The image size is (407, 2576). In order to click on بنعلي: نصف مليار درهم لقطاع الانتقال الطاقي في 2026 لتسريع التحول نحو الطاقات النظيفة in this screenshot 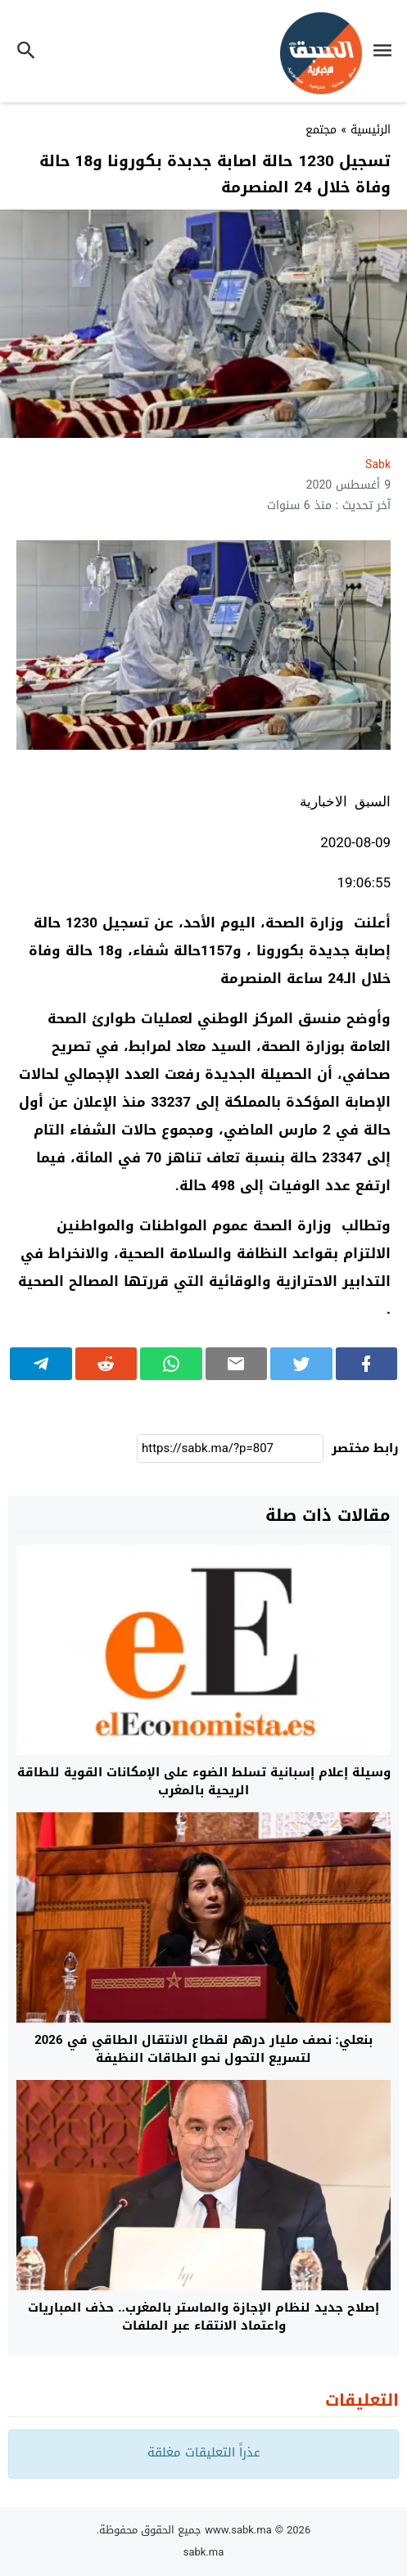, I will do `click(203, 2049)`.